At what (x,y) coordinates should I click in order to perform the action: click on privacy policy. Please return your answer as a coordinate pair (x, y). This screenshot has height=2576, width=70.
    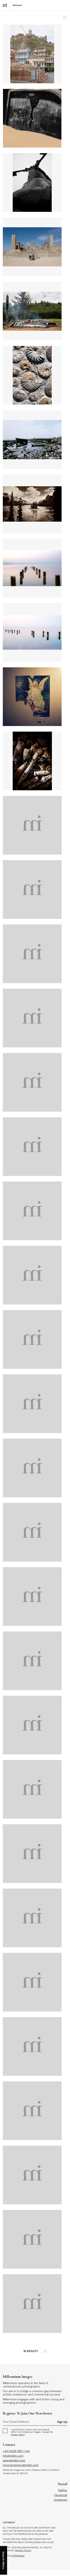
    Looking at the image, I should click on (18, 2434).